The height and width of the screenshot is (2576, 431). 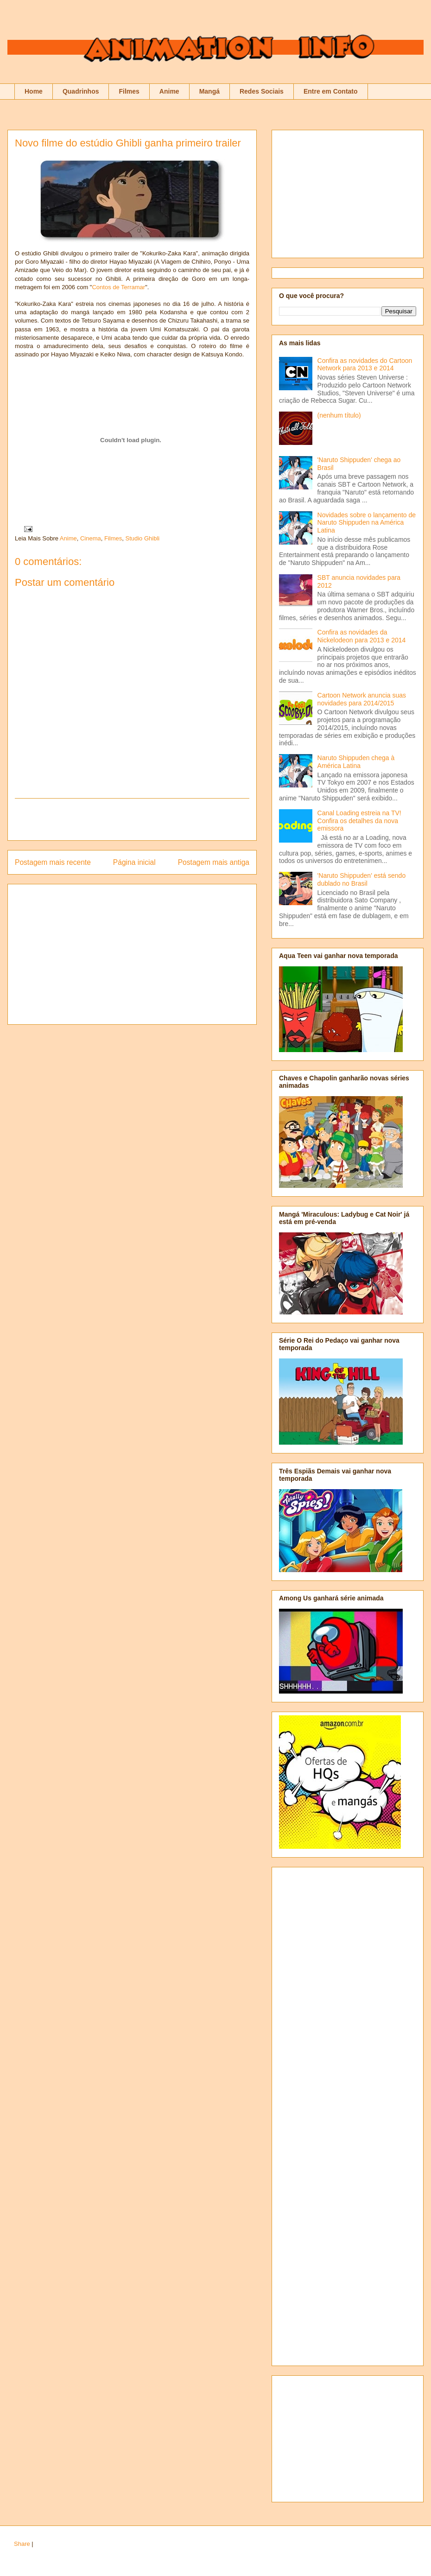 What do you see at coordinates (81, 91) in the screenshot?
I see `Quadrinhos` at bounding box center [81, 91].